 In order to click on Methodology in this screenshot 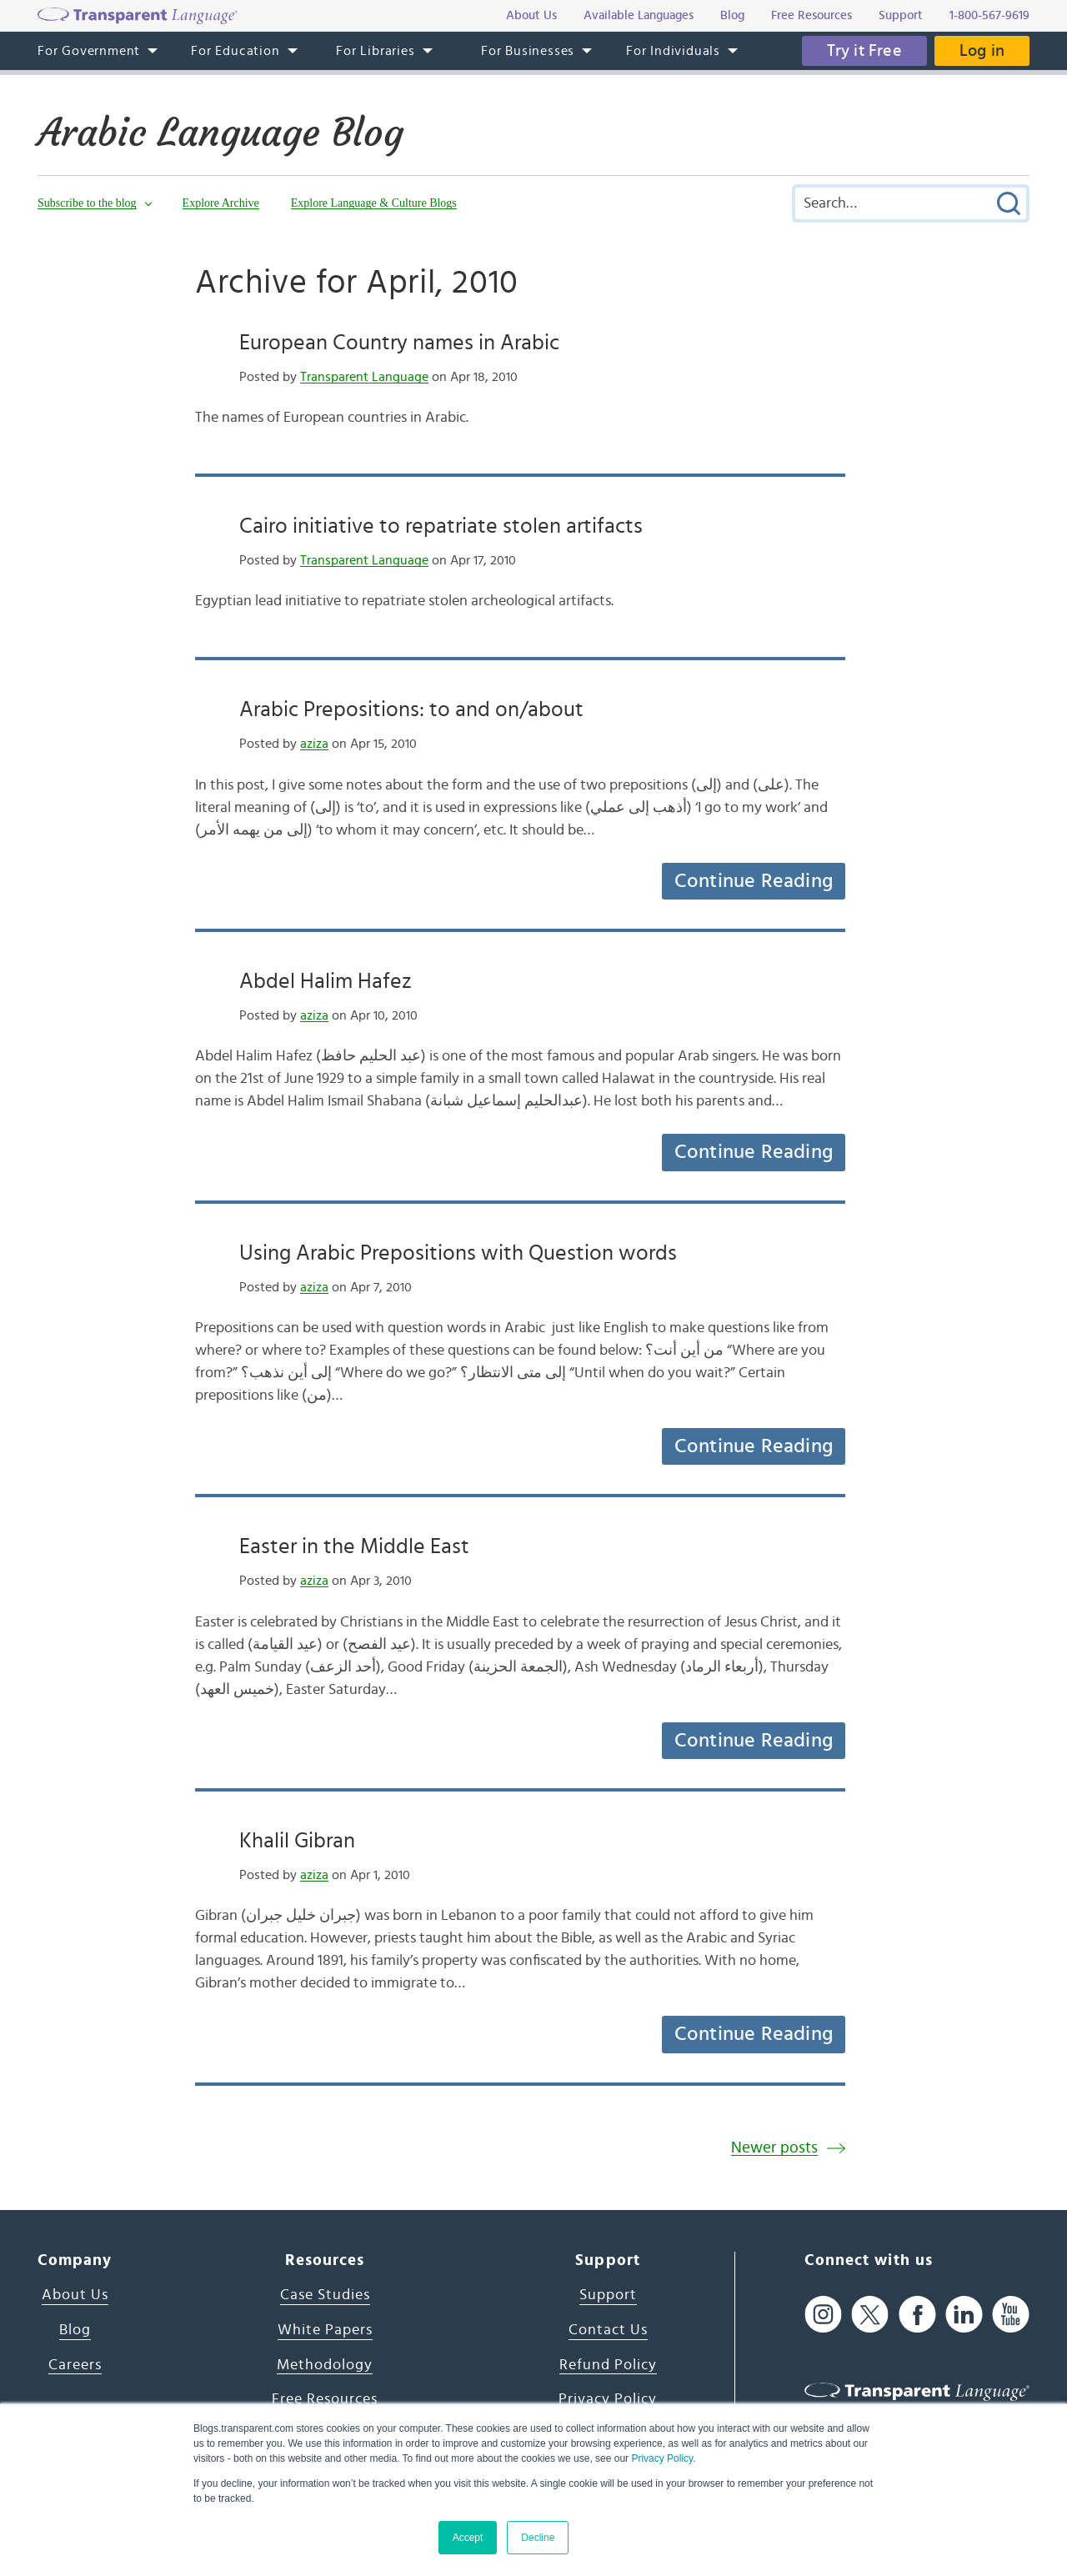, I will do `click(325, 2365)`.